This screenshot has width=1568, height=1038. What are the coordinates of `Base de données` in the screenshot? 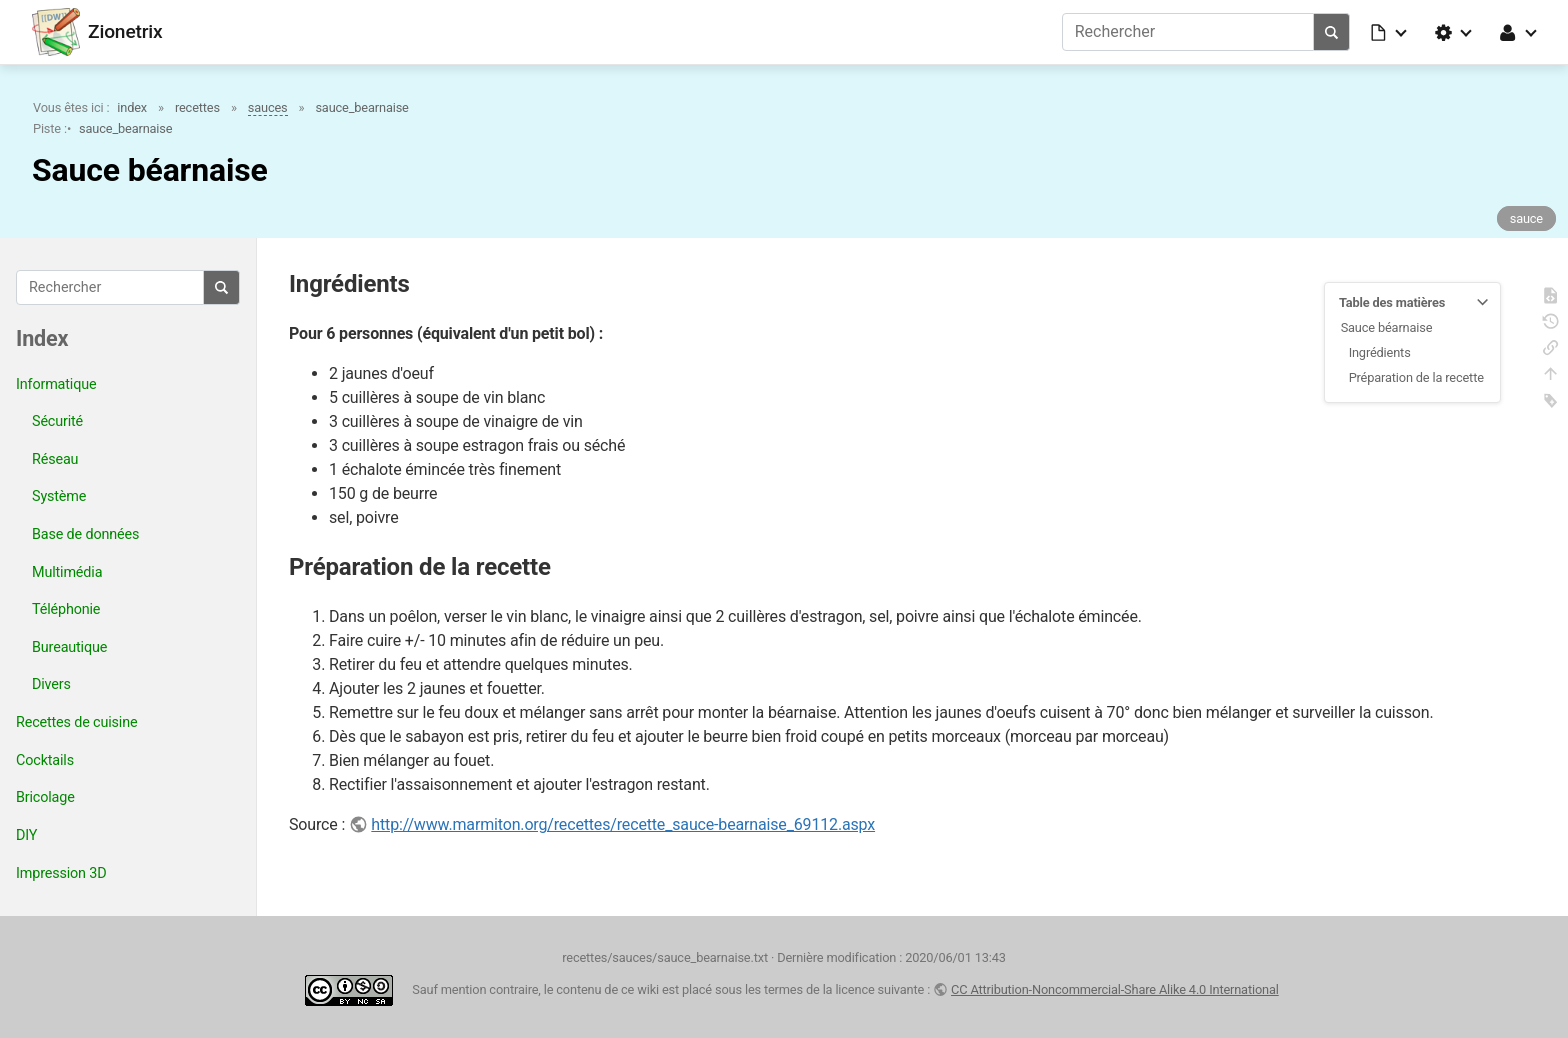 It's located at (85, 534).